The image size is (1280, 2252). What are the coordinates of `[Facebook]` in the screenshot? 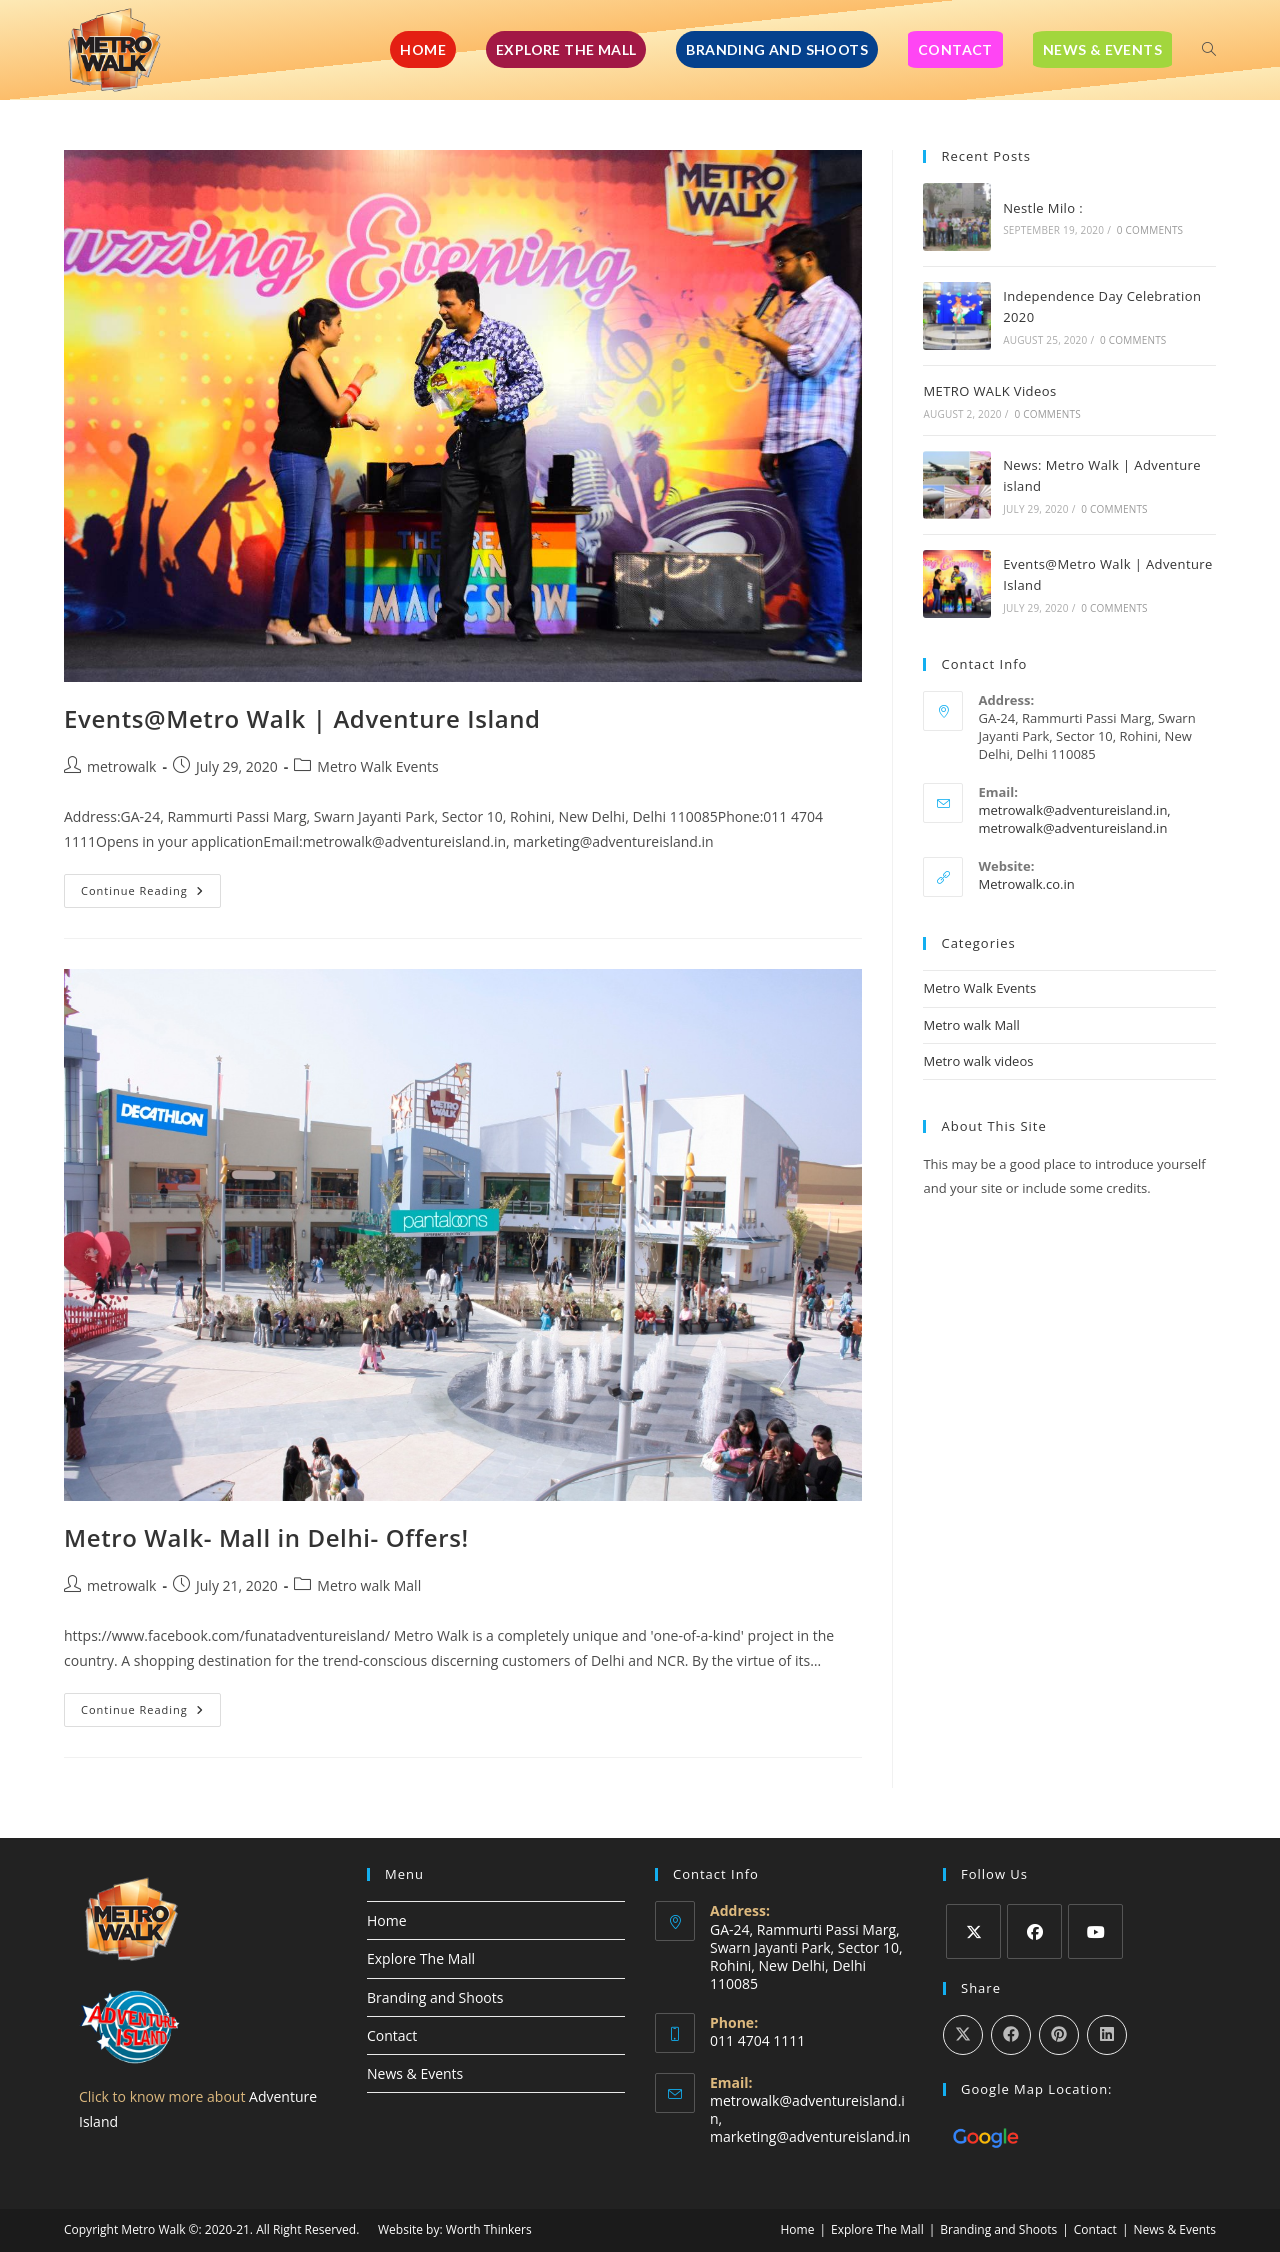 It's located at (1034, 1931).